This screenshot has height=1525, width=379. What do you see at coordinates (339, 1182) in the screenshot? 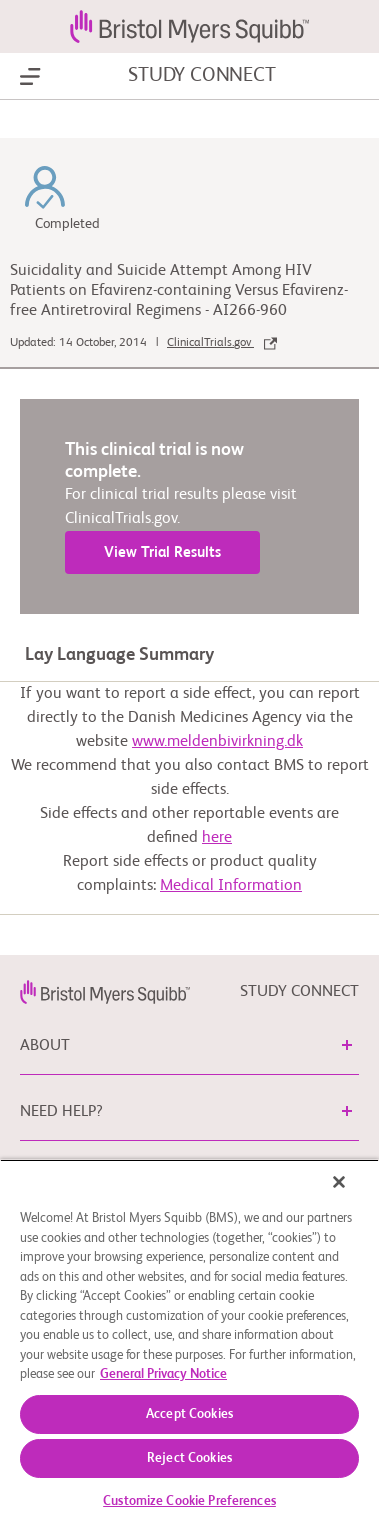
I see `[Close]` at bounding box center [339, 1182].